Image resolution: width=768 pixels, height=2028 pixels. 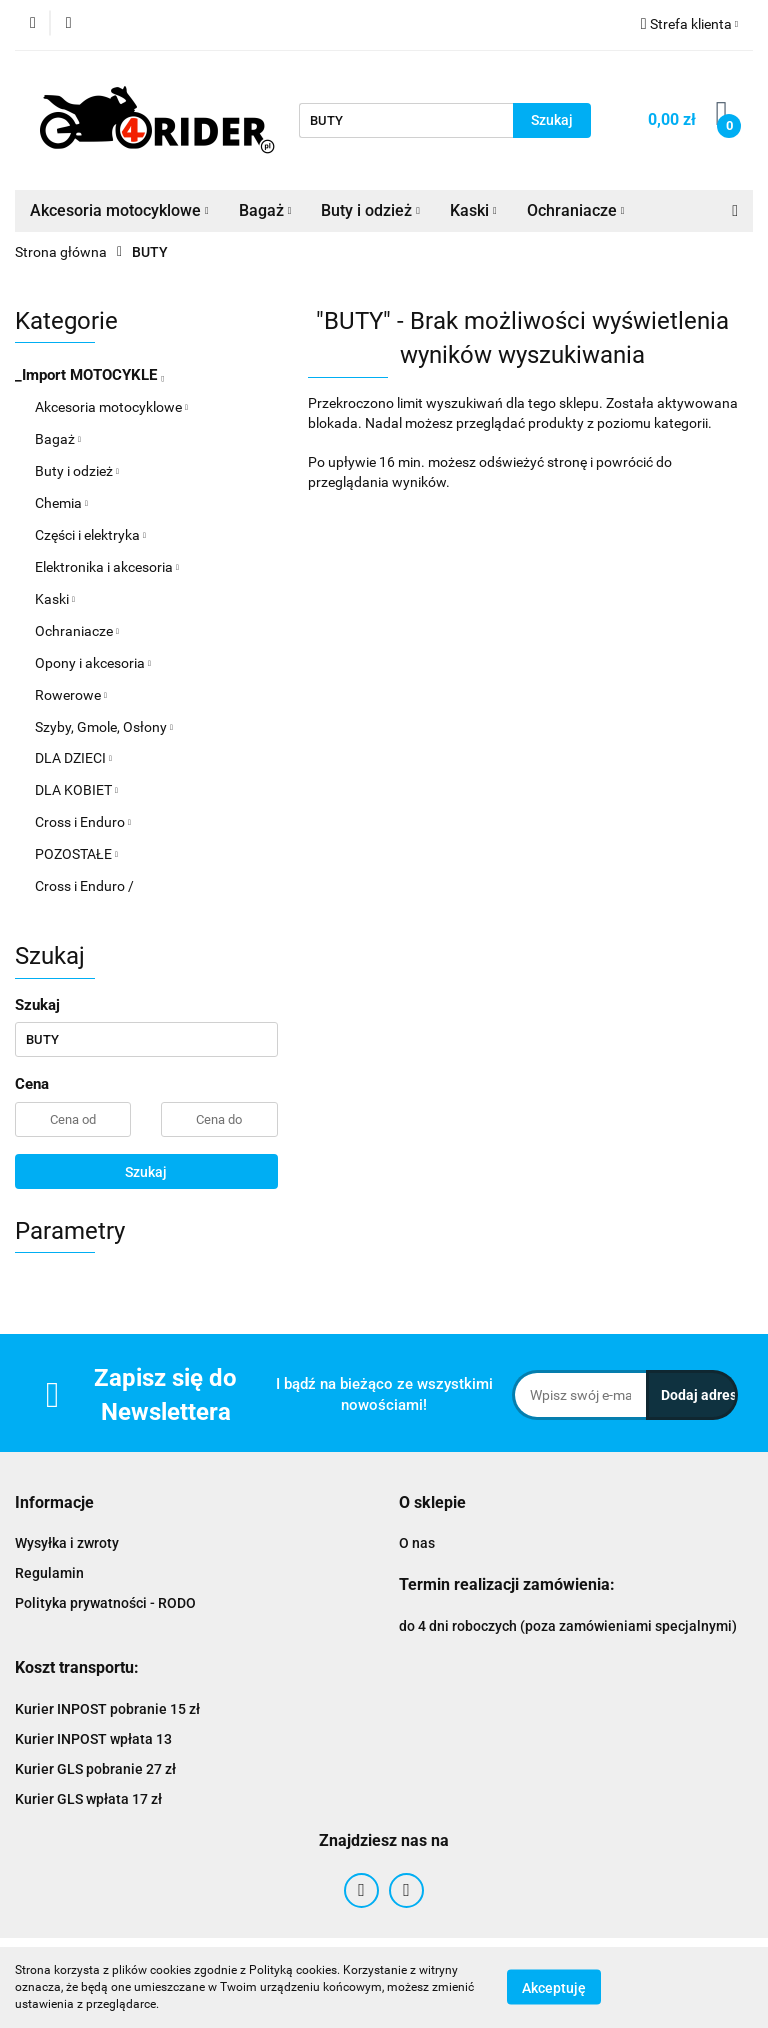 I want to click on O nas, so click(x=417, y=1543).